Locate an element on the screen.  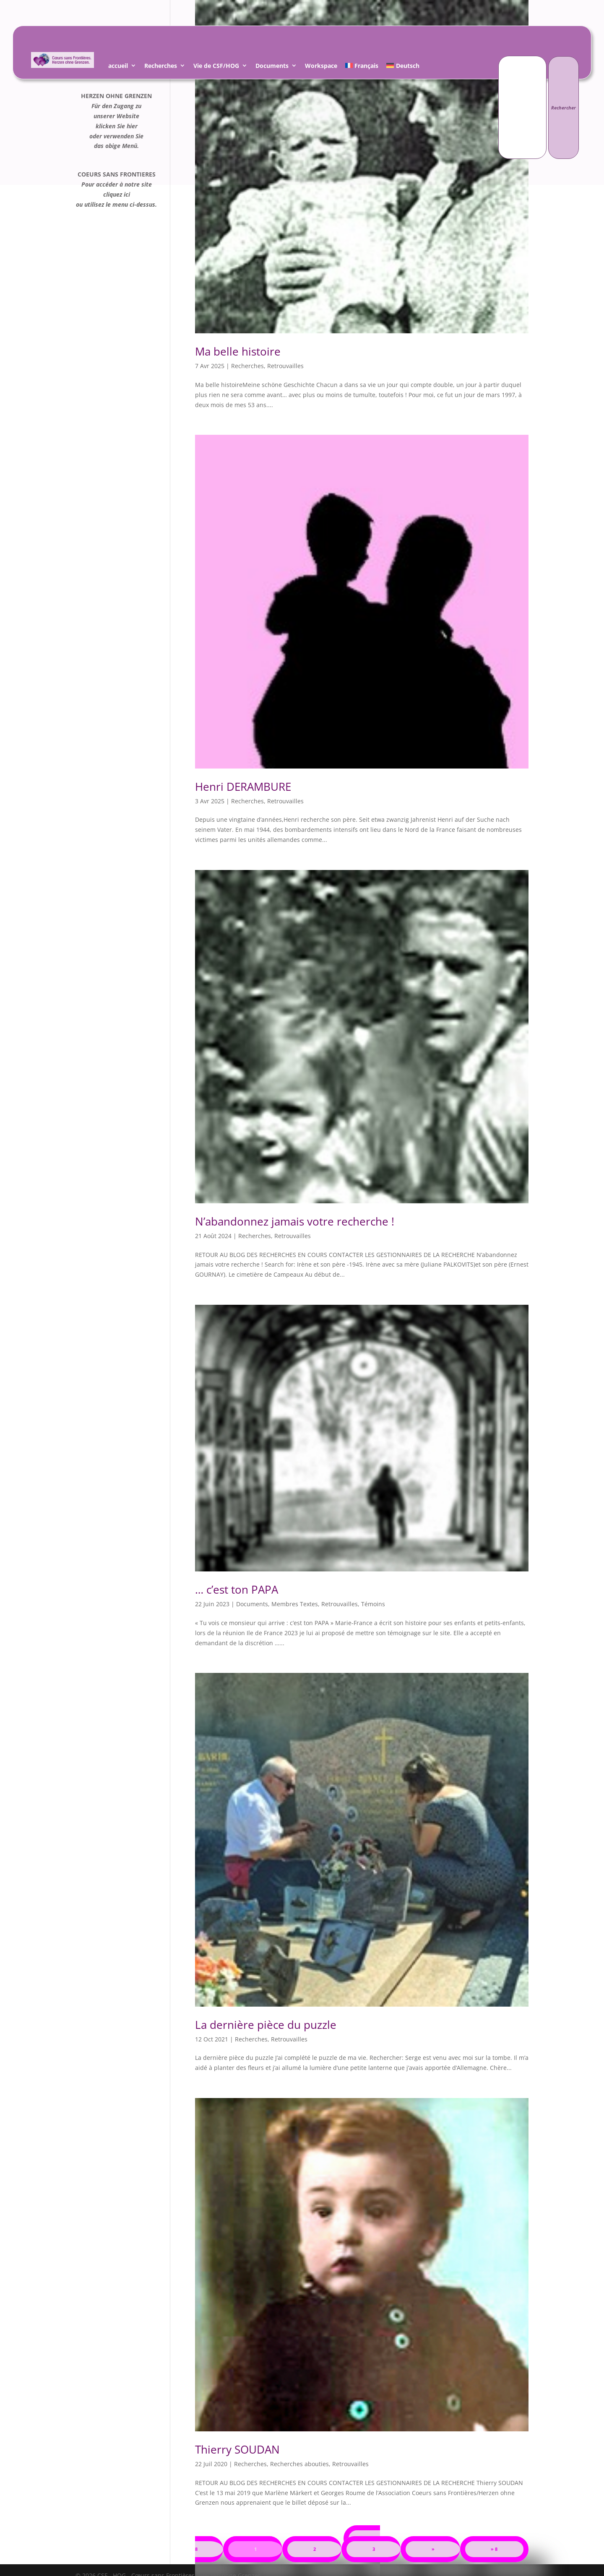
accueil is located at coordinates (118, 67).